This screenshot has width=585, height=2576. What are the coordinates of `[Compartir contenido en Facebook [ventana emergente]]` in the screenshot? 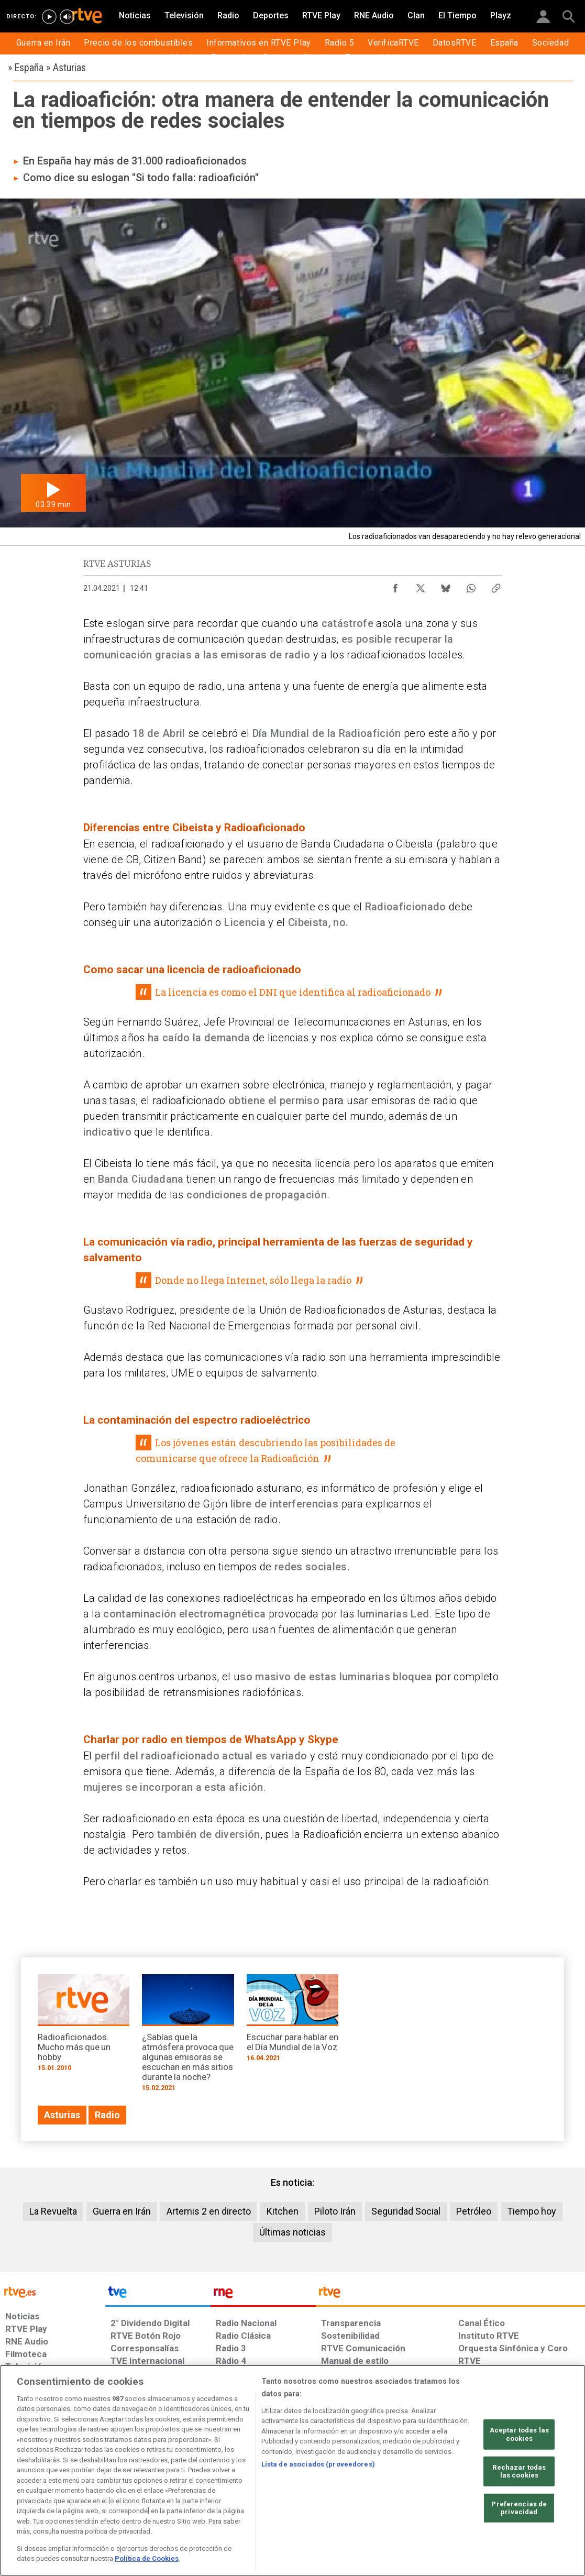 It's located at (395, 586).